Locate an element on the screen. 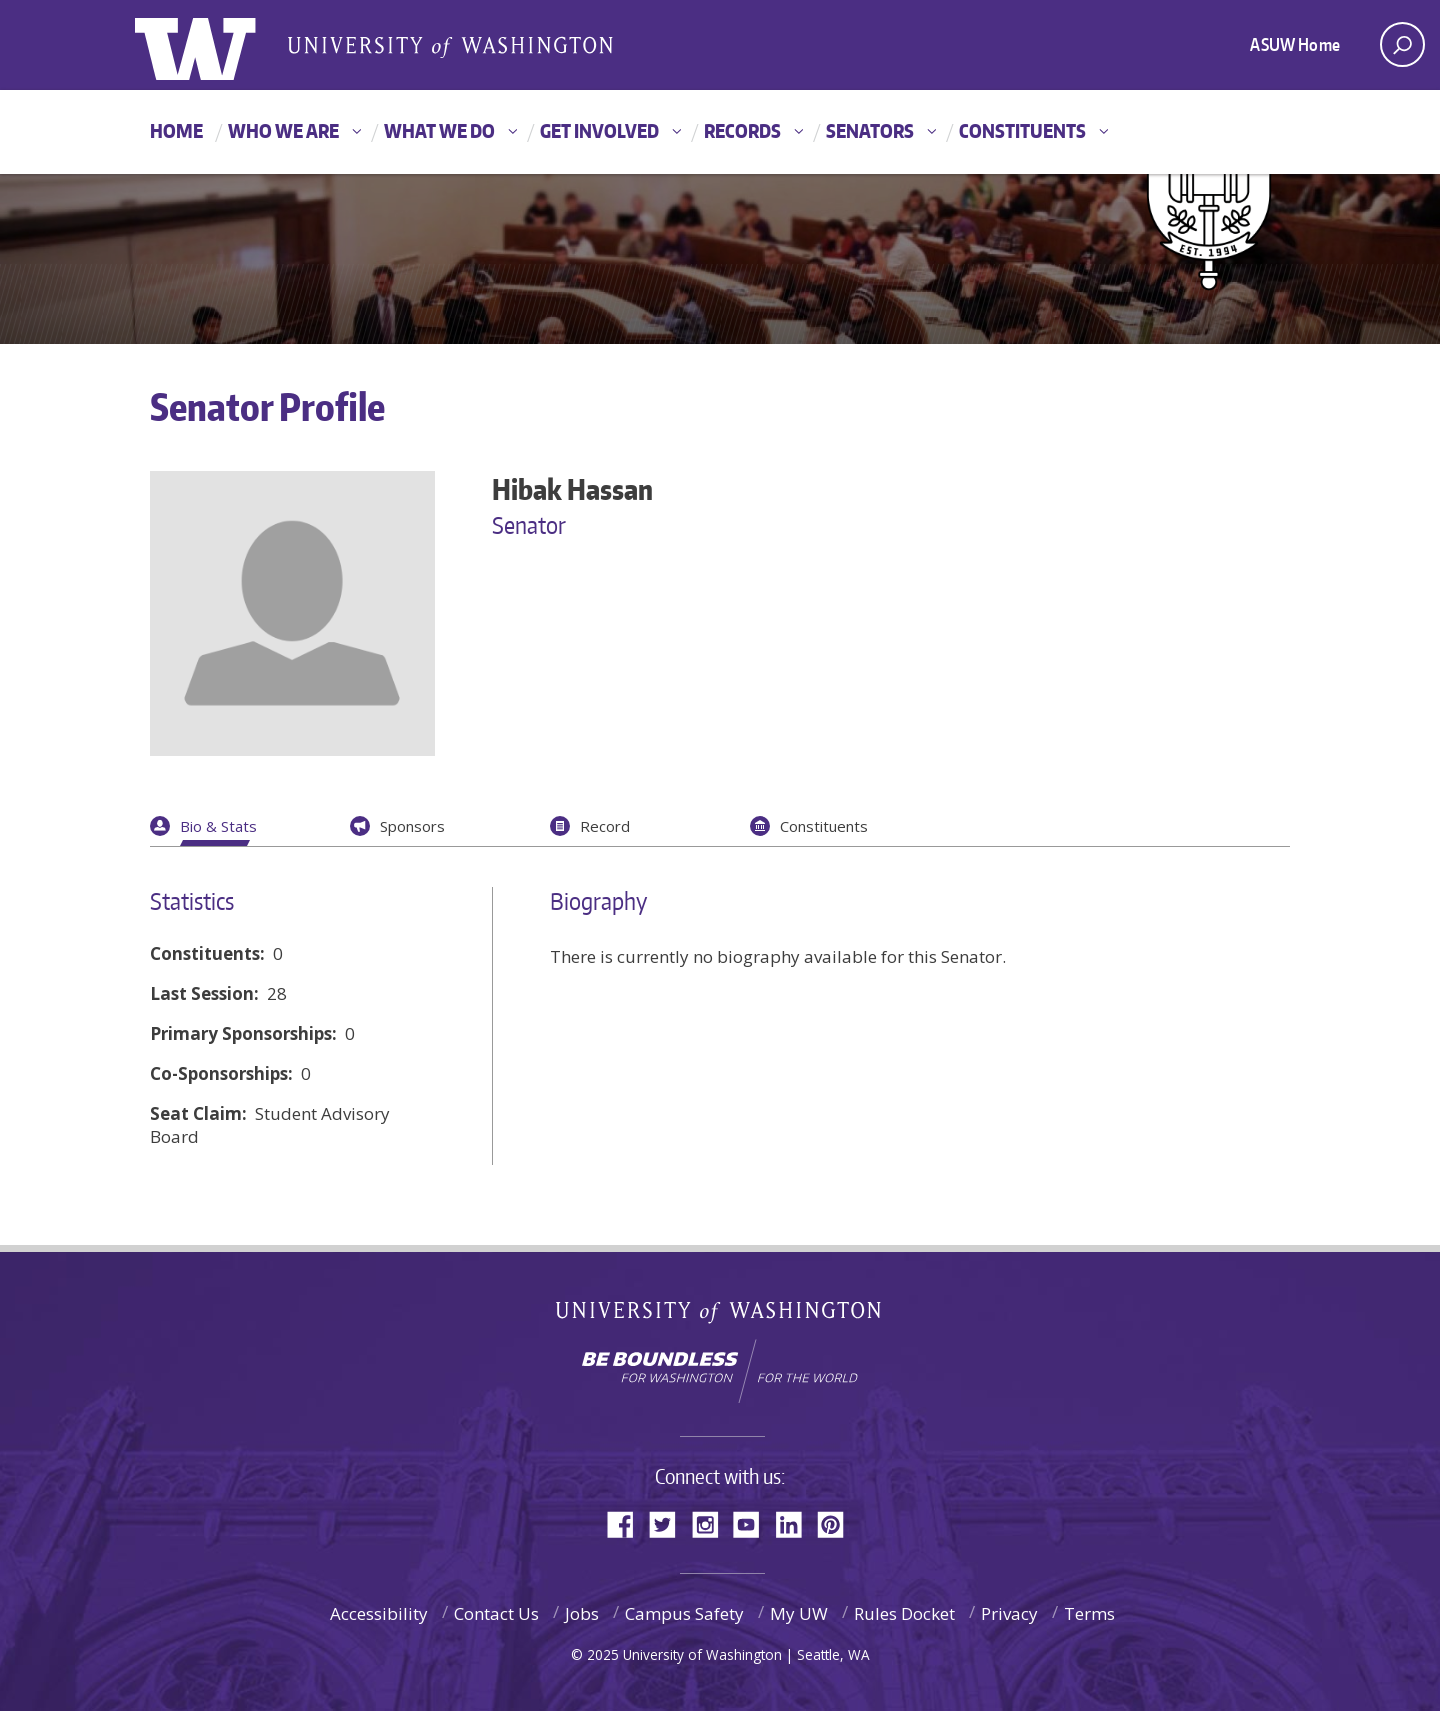  Campus Safety is located at coordinates (684, 1613).